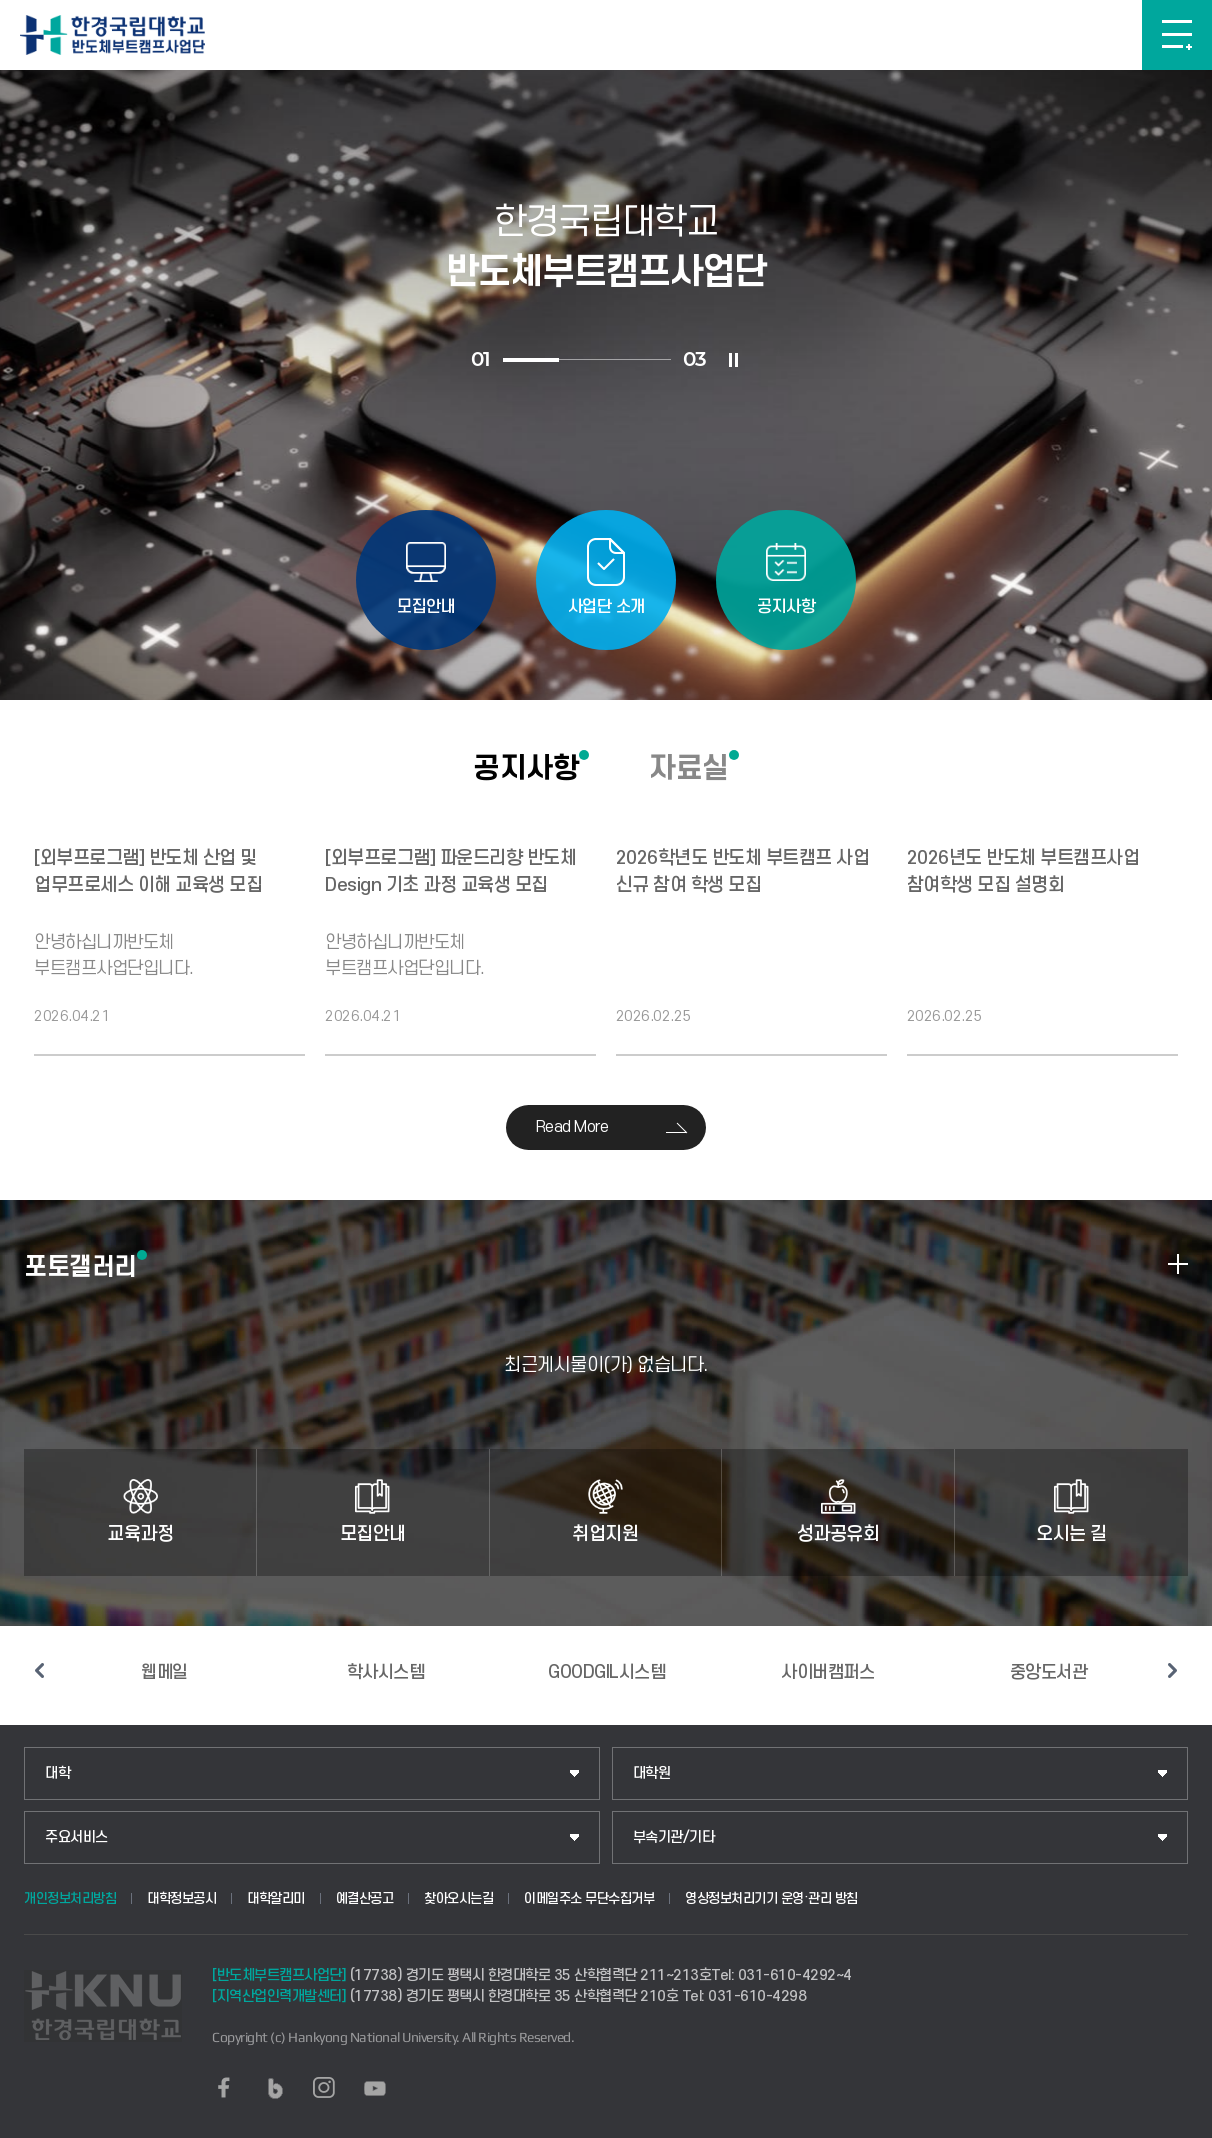 The height and width of the screenshot is (2138, 1212). I want to click on 찾아오시는길, so click(458, 1898).